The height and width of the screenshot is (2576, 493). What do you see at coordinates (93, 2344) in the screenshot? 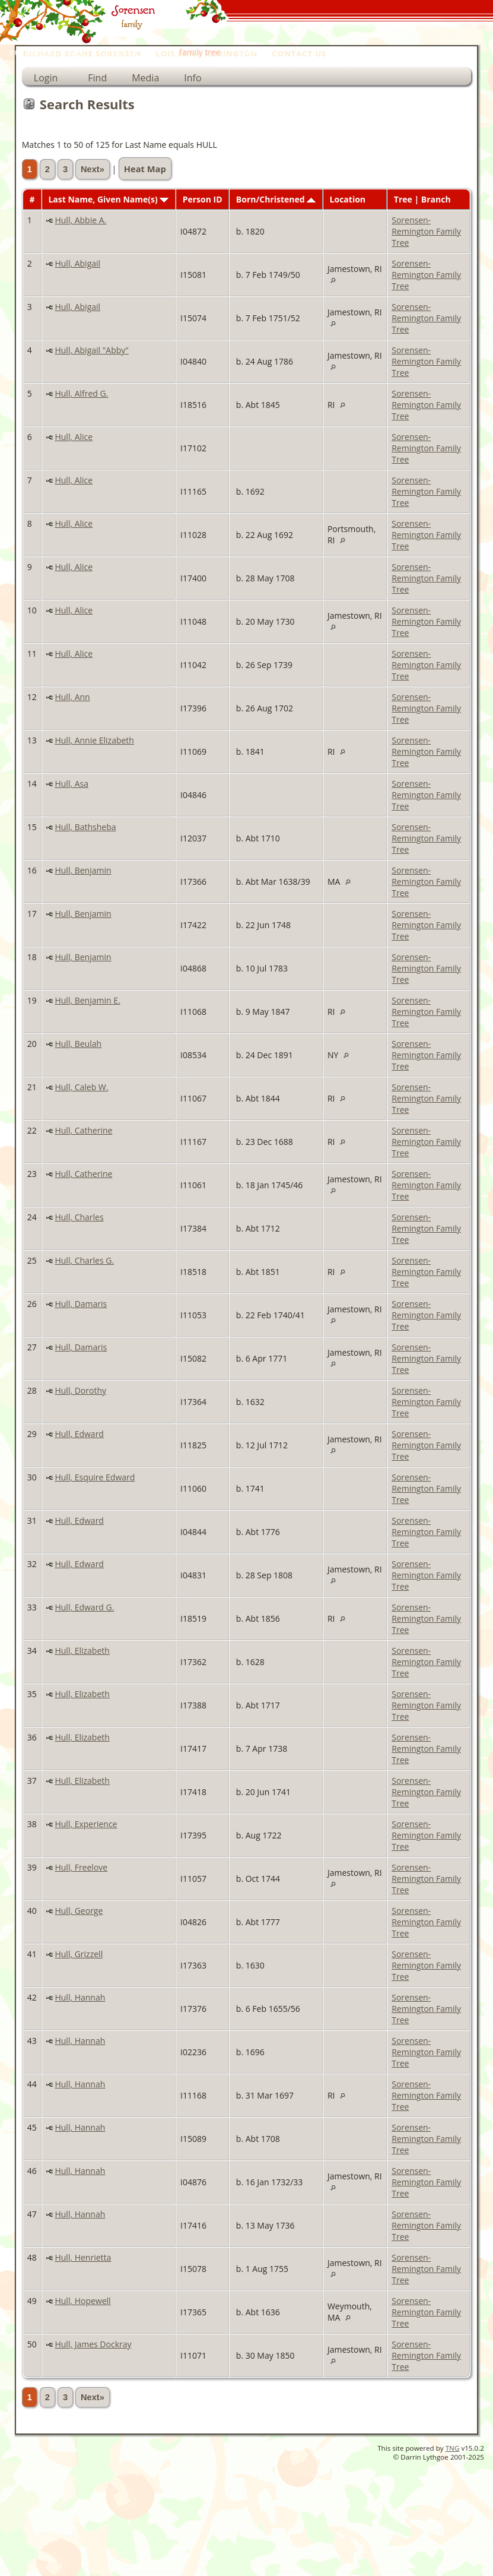
I see `Hull, James Dockray` at bounding box center [93, 2344].